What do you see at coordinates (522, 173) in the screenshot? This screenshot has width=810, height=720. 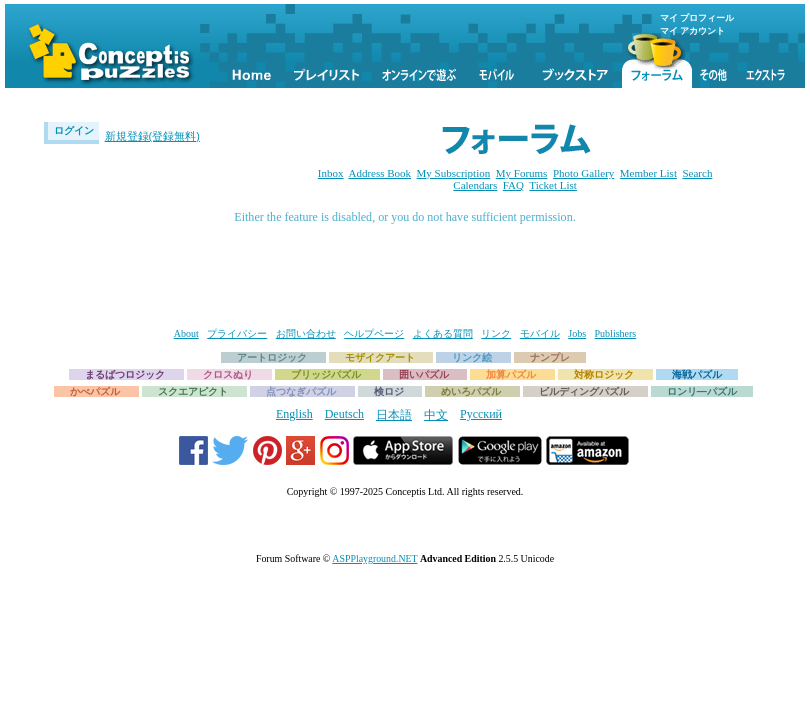 I see `My Forums` at bounding box center [522, 173].